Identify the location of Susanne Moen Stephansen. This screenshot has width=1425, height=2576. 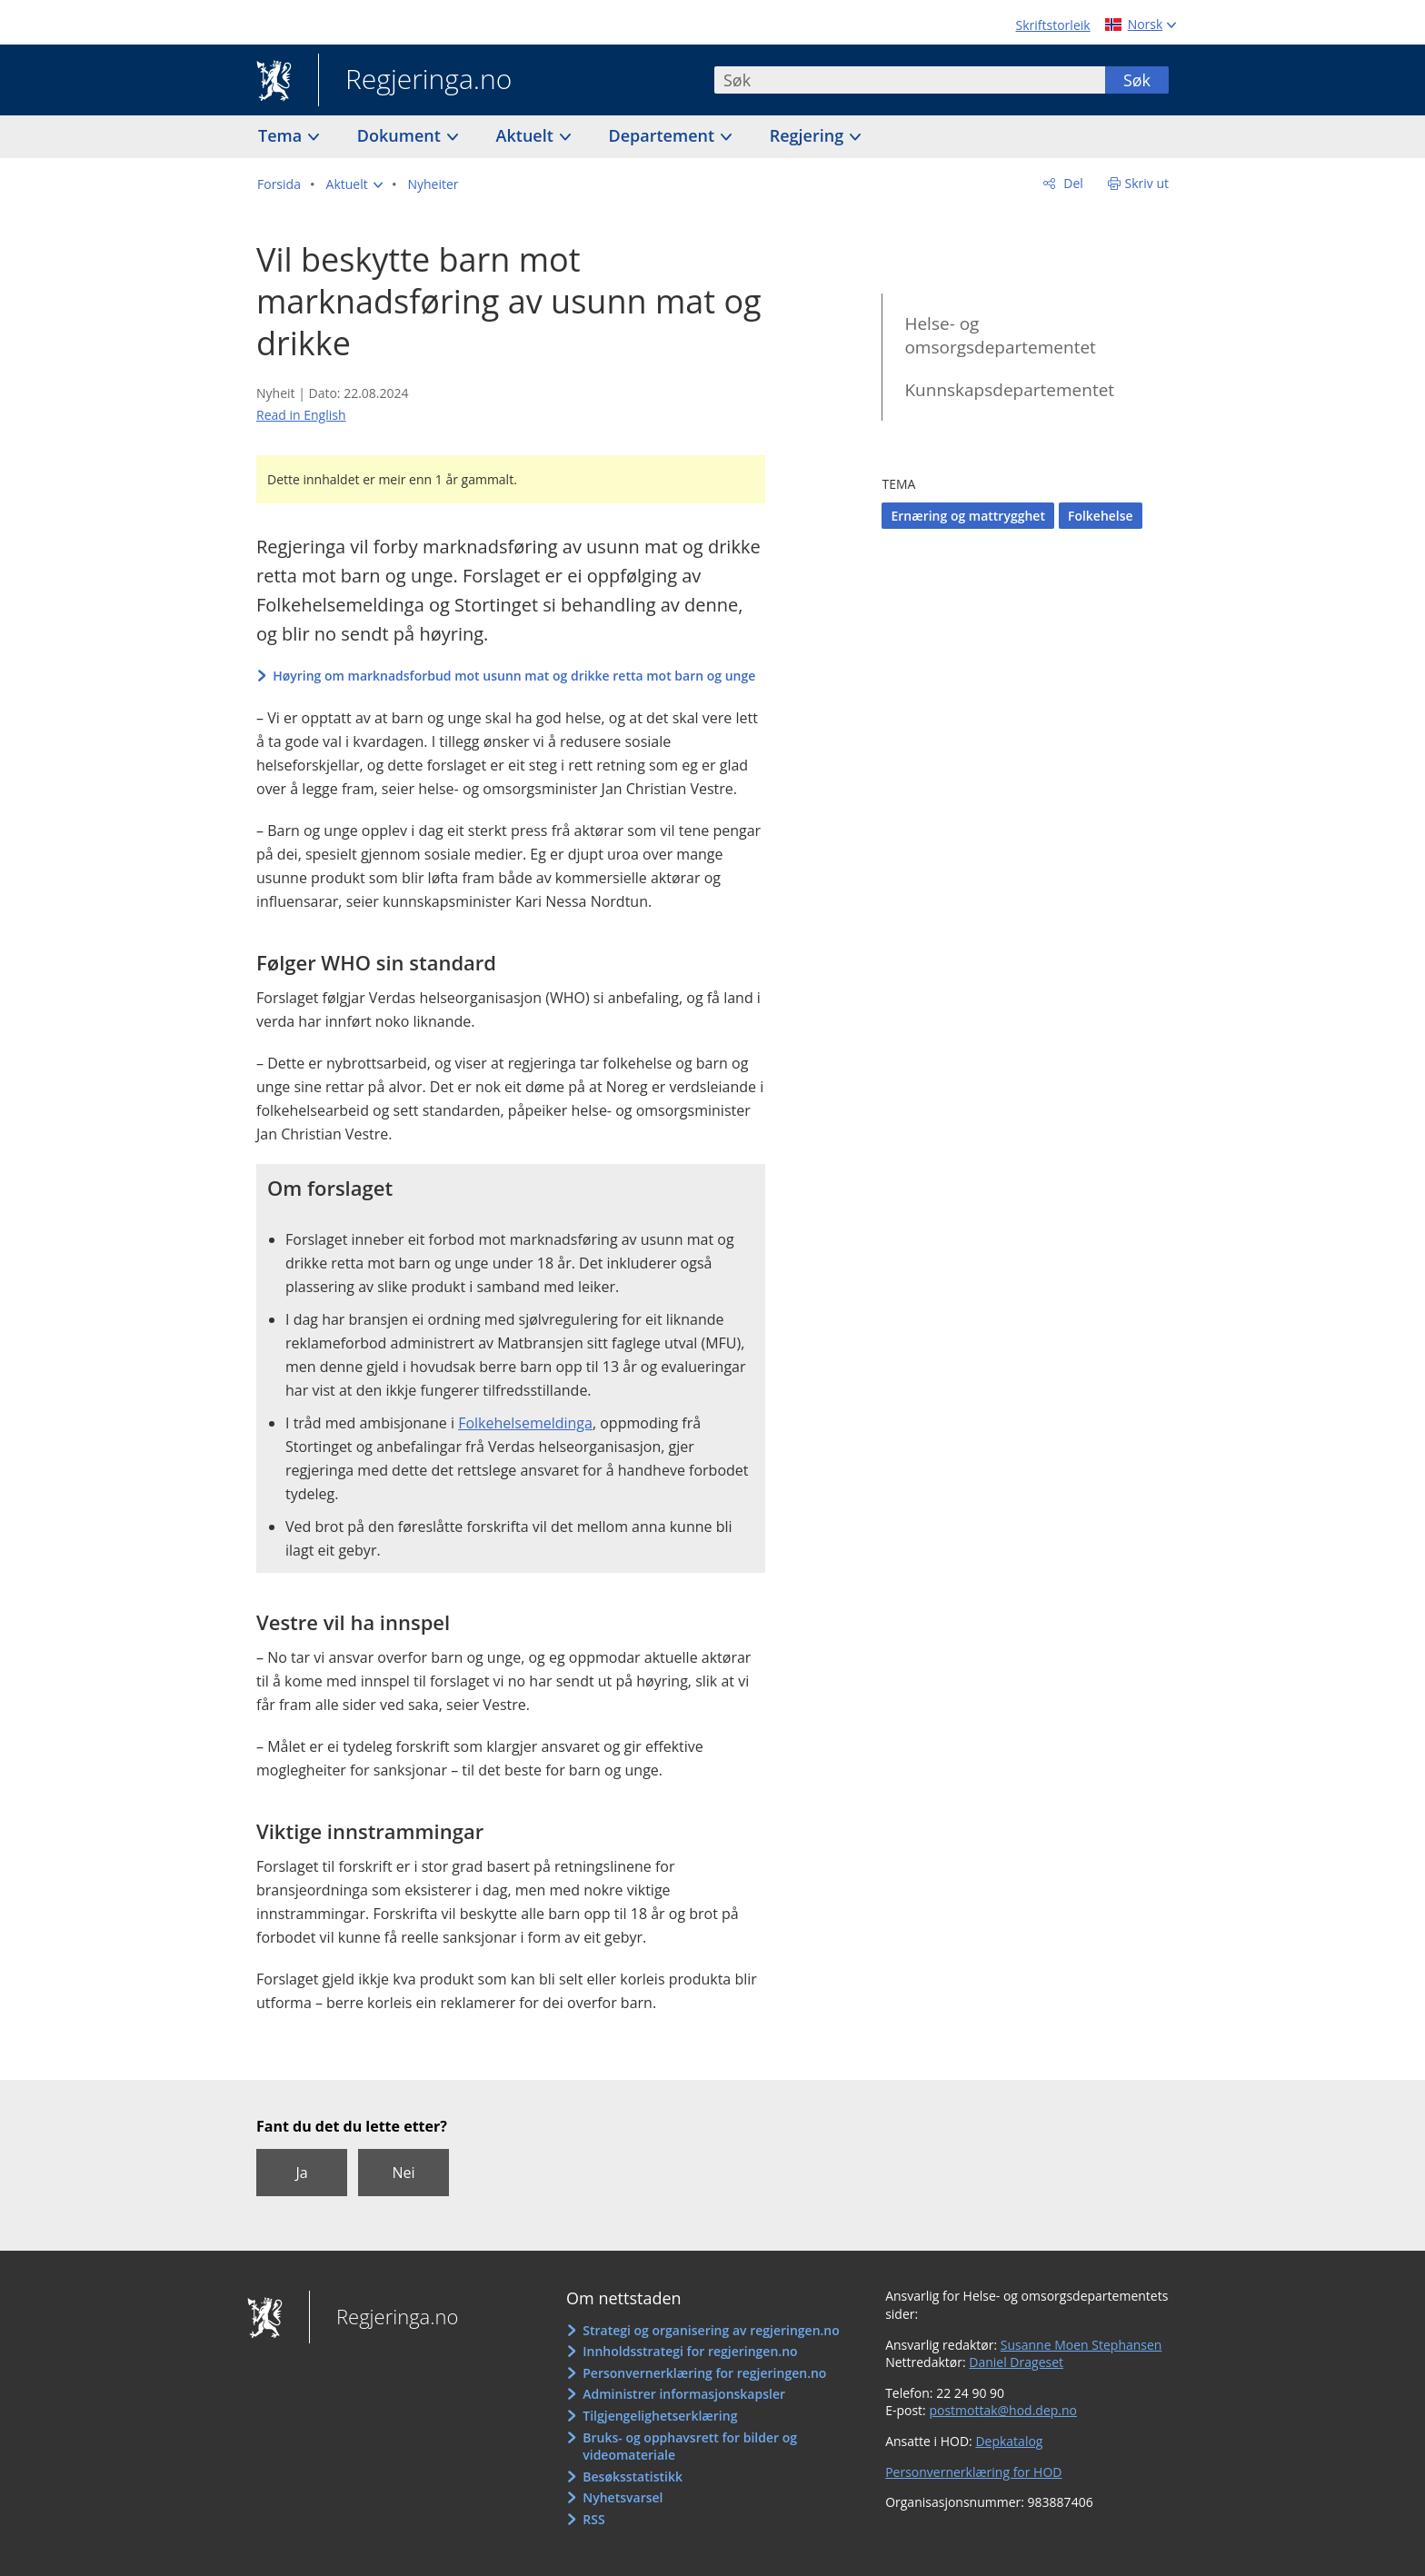
(1081, 2344).